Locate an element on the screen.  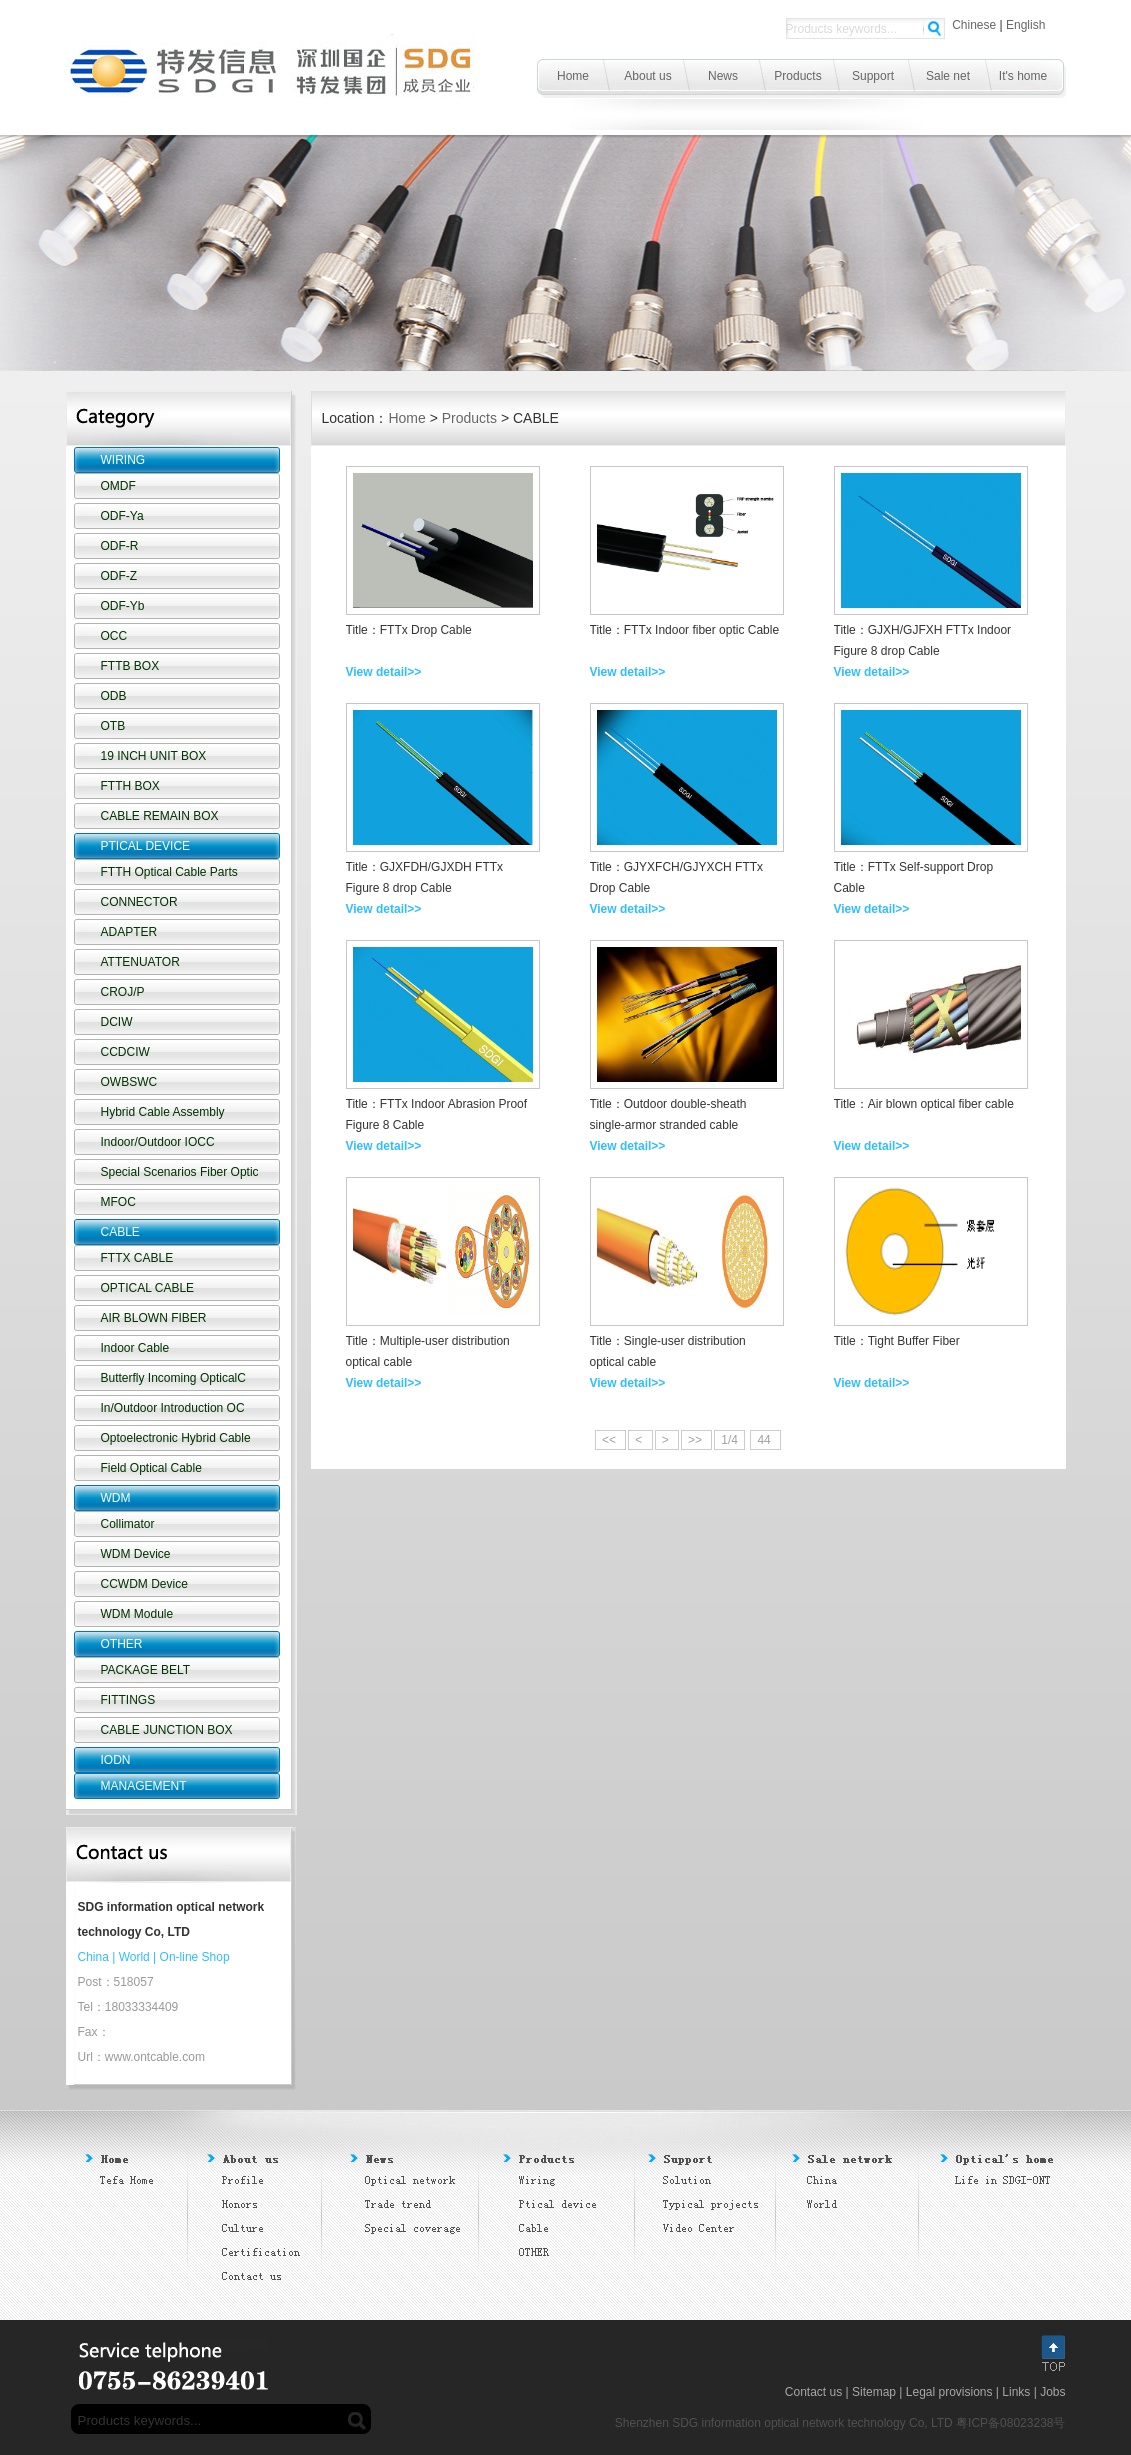
Sale net is located at coordinates (948, 76).